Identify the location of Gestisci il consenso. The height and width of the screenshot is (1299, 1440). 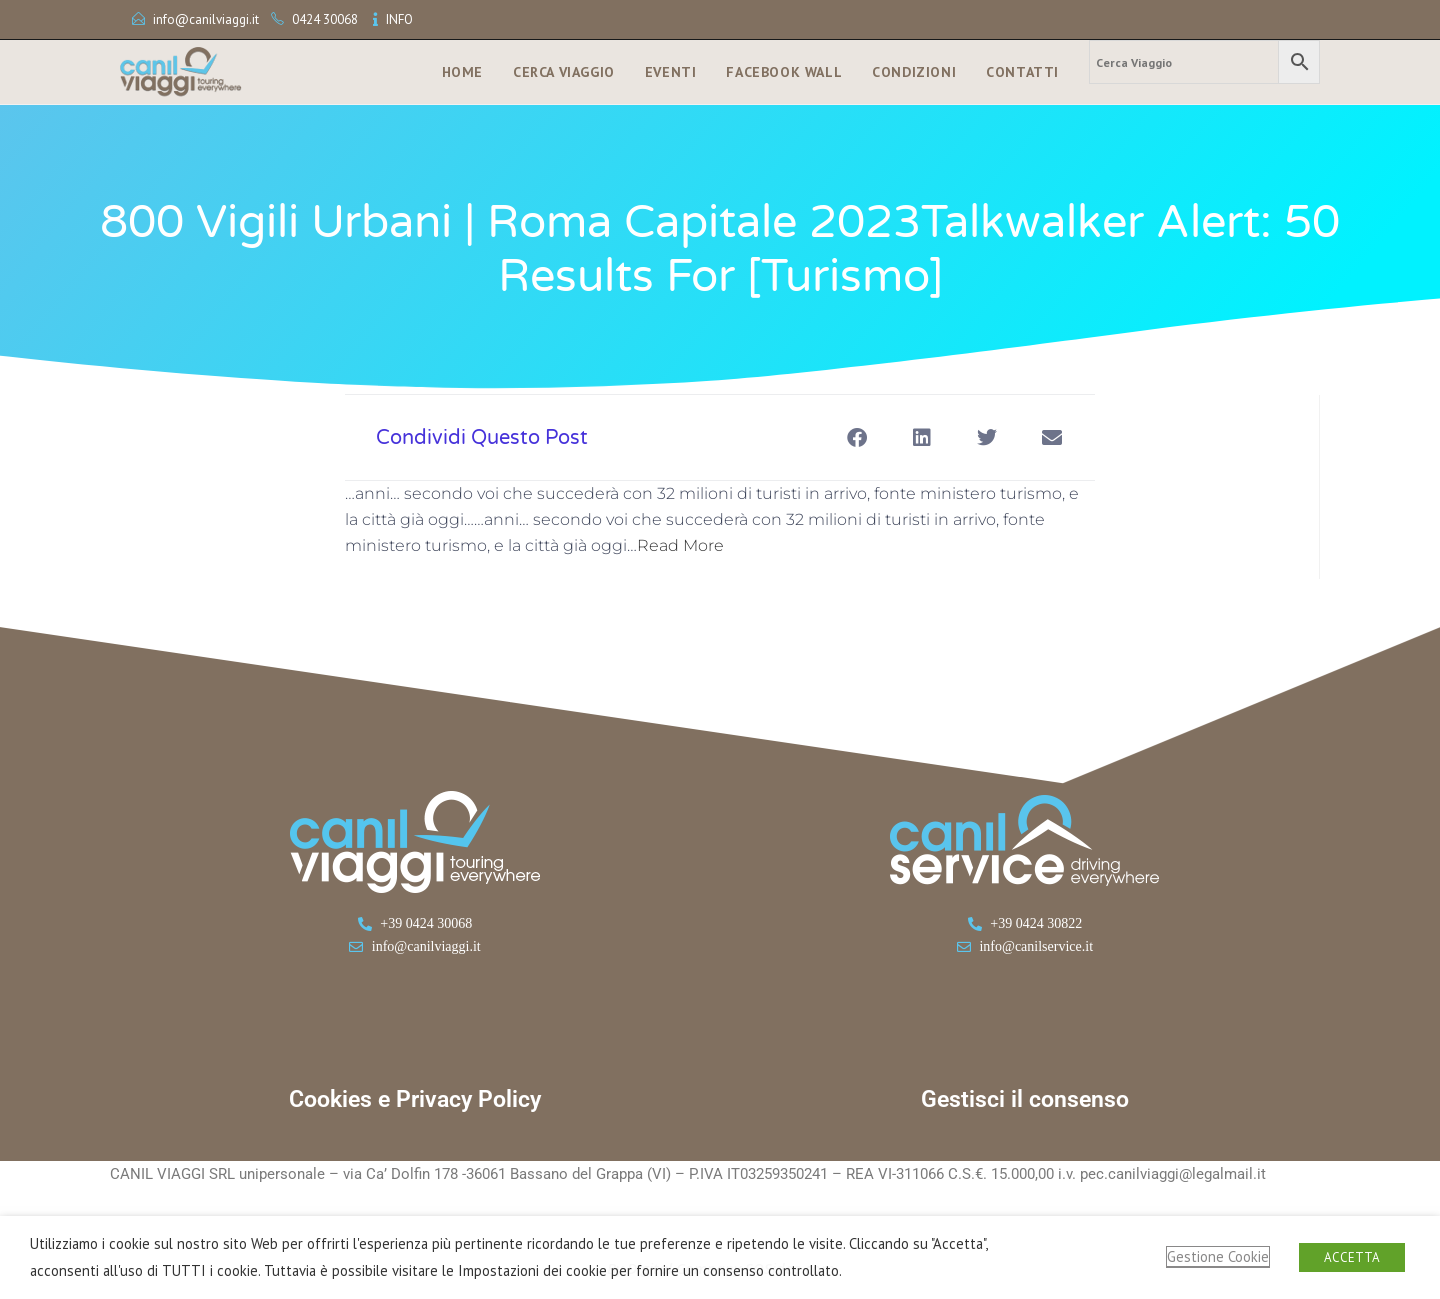
(1025, 1099).